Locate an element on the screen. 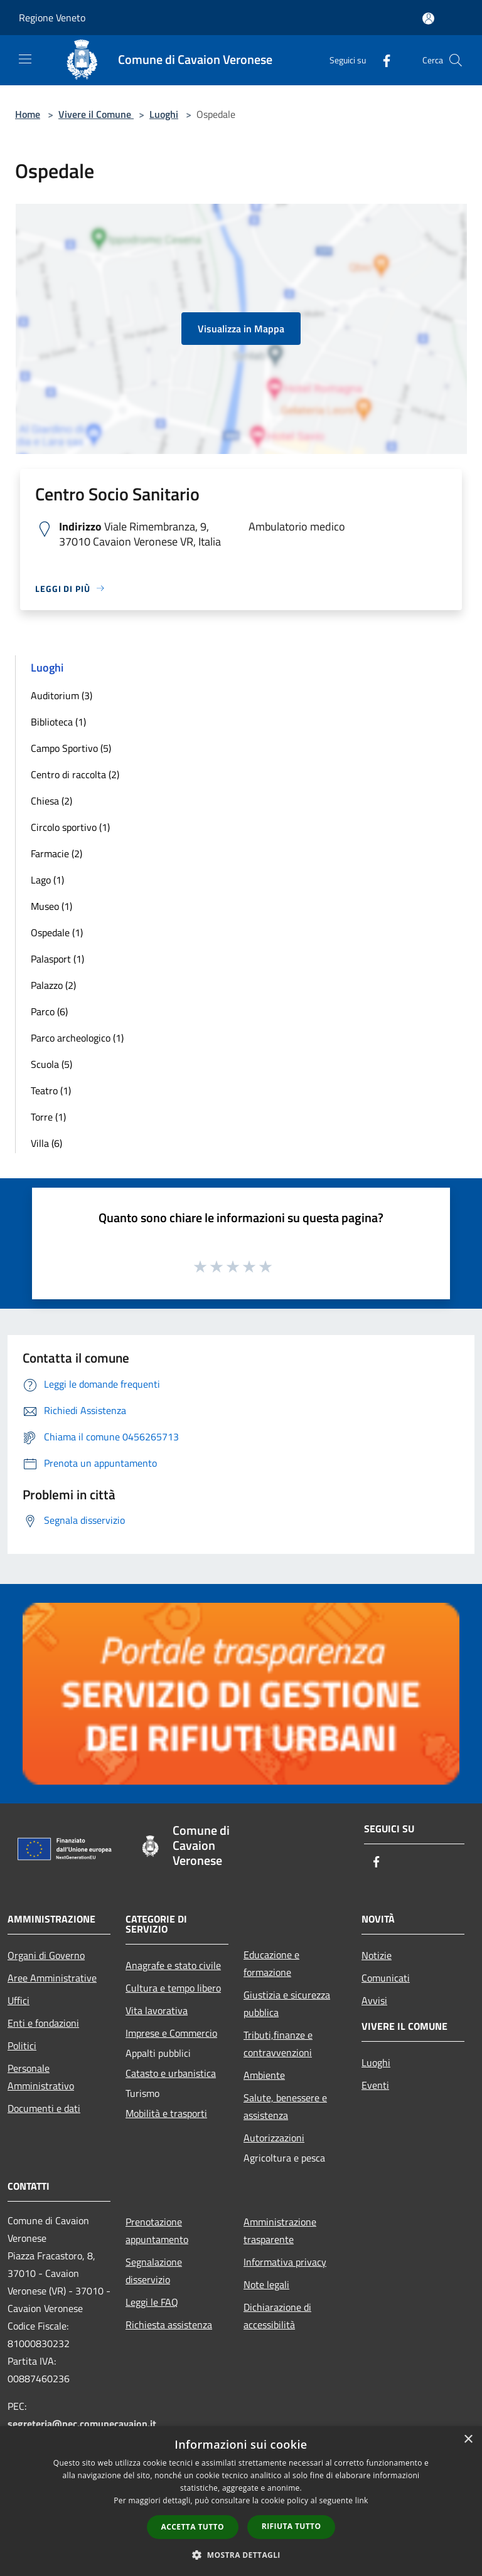 The height and width of the screenshot is (2576, 482). Autorizzazioni is located at coordinates (274, 2137).